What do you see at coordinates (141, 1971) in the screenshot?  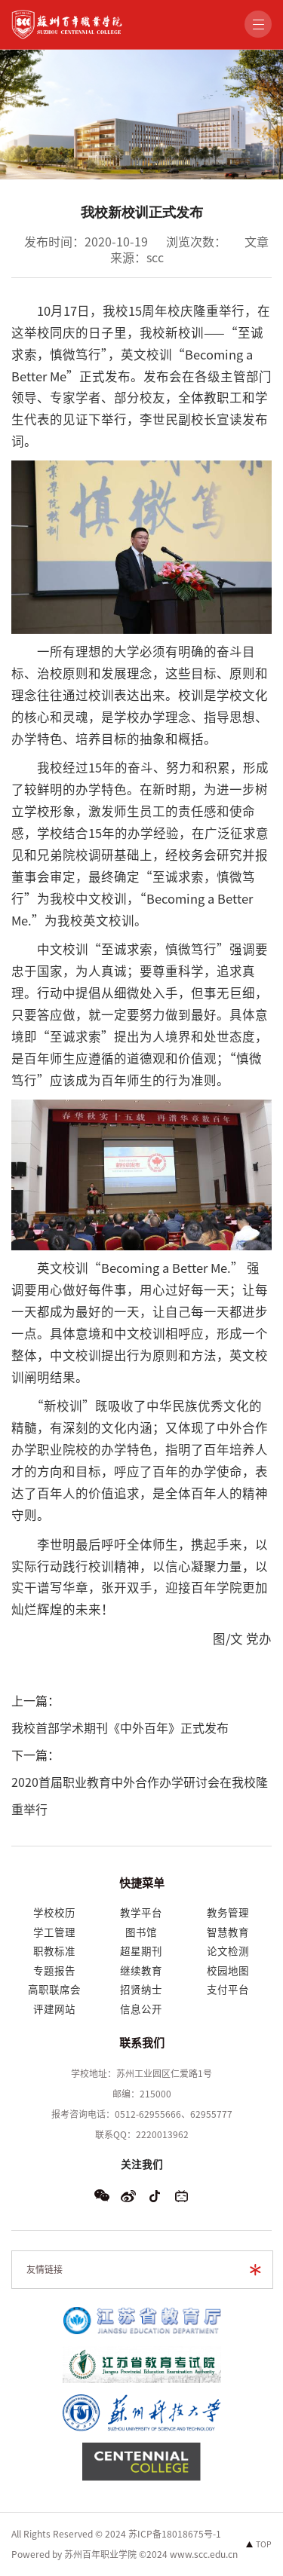 I see `继续教育` at bounding box center [141, 1971].